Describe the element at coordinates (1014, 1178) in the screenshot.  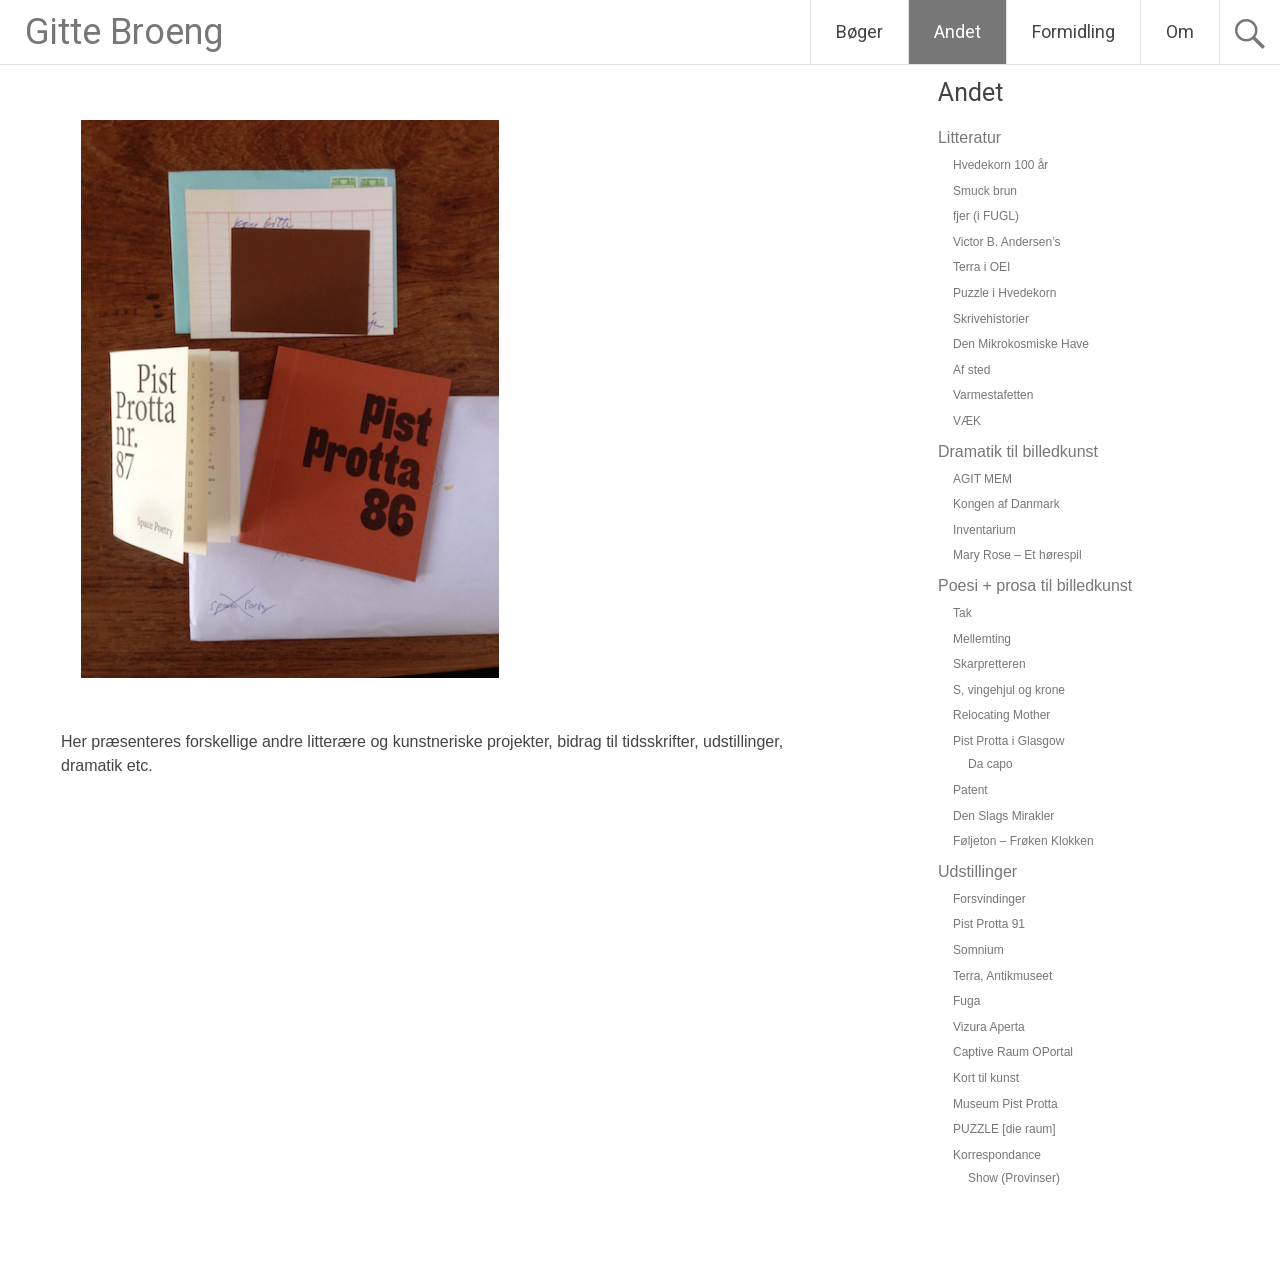
I see `Show (Provinser)` at that location.